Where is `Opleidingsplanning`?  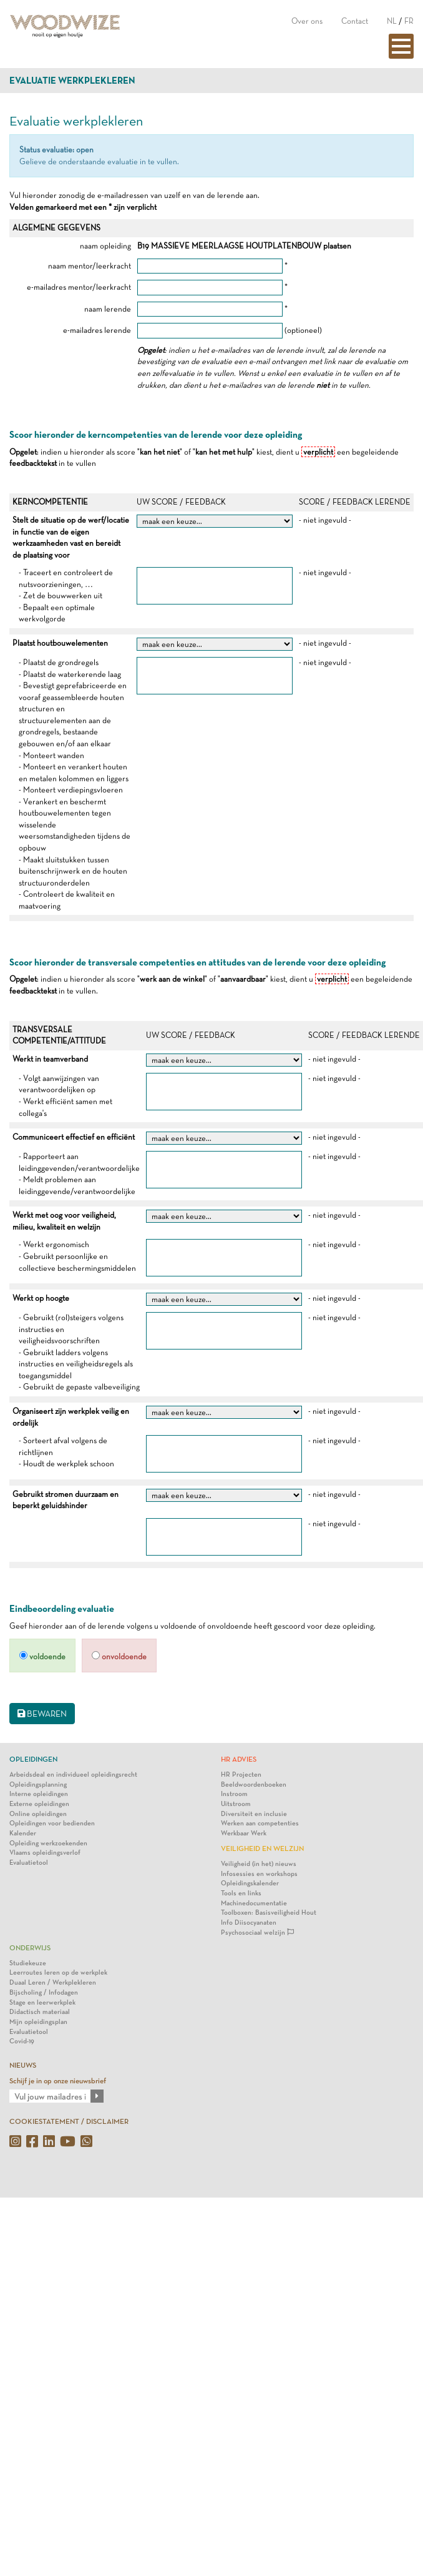
Opleidingsplanning is located at coordinates (38, 1784).